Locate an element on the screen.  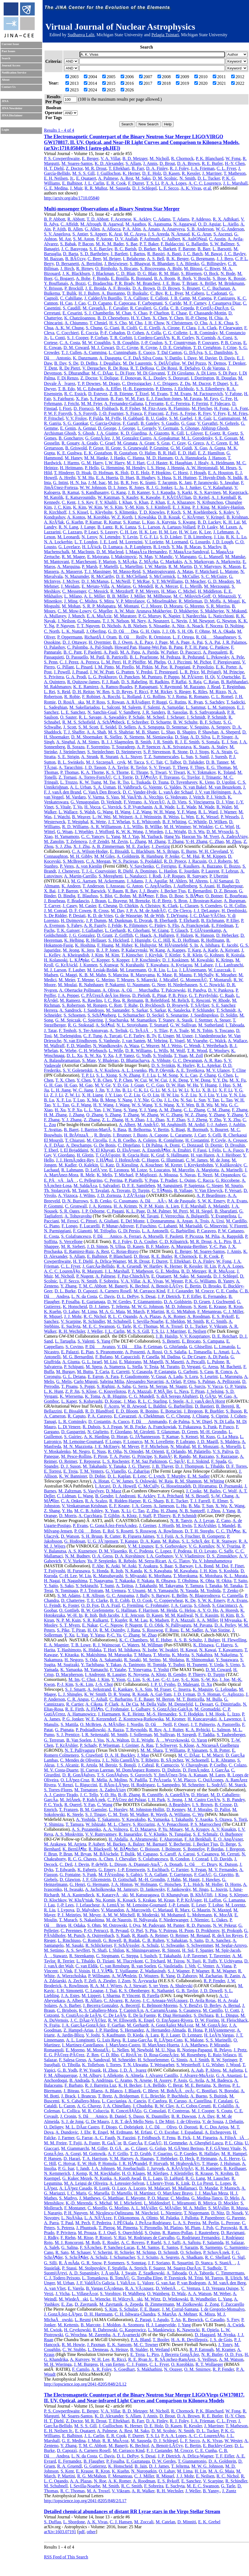
T. Briant is located at coordinates (190, 283).